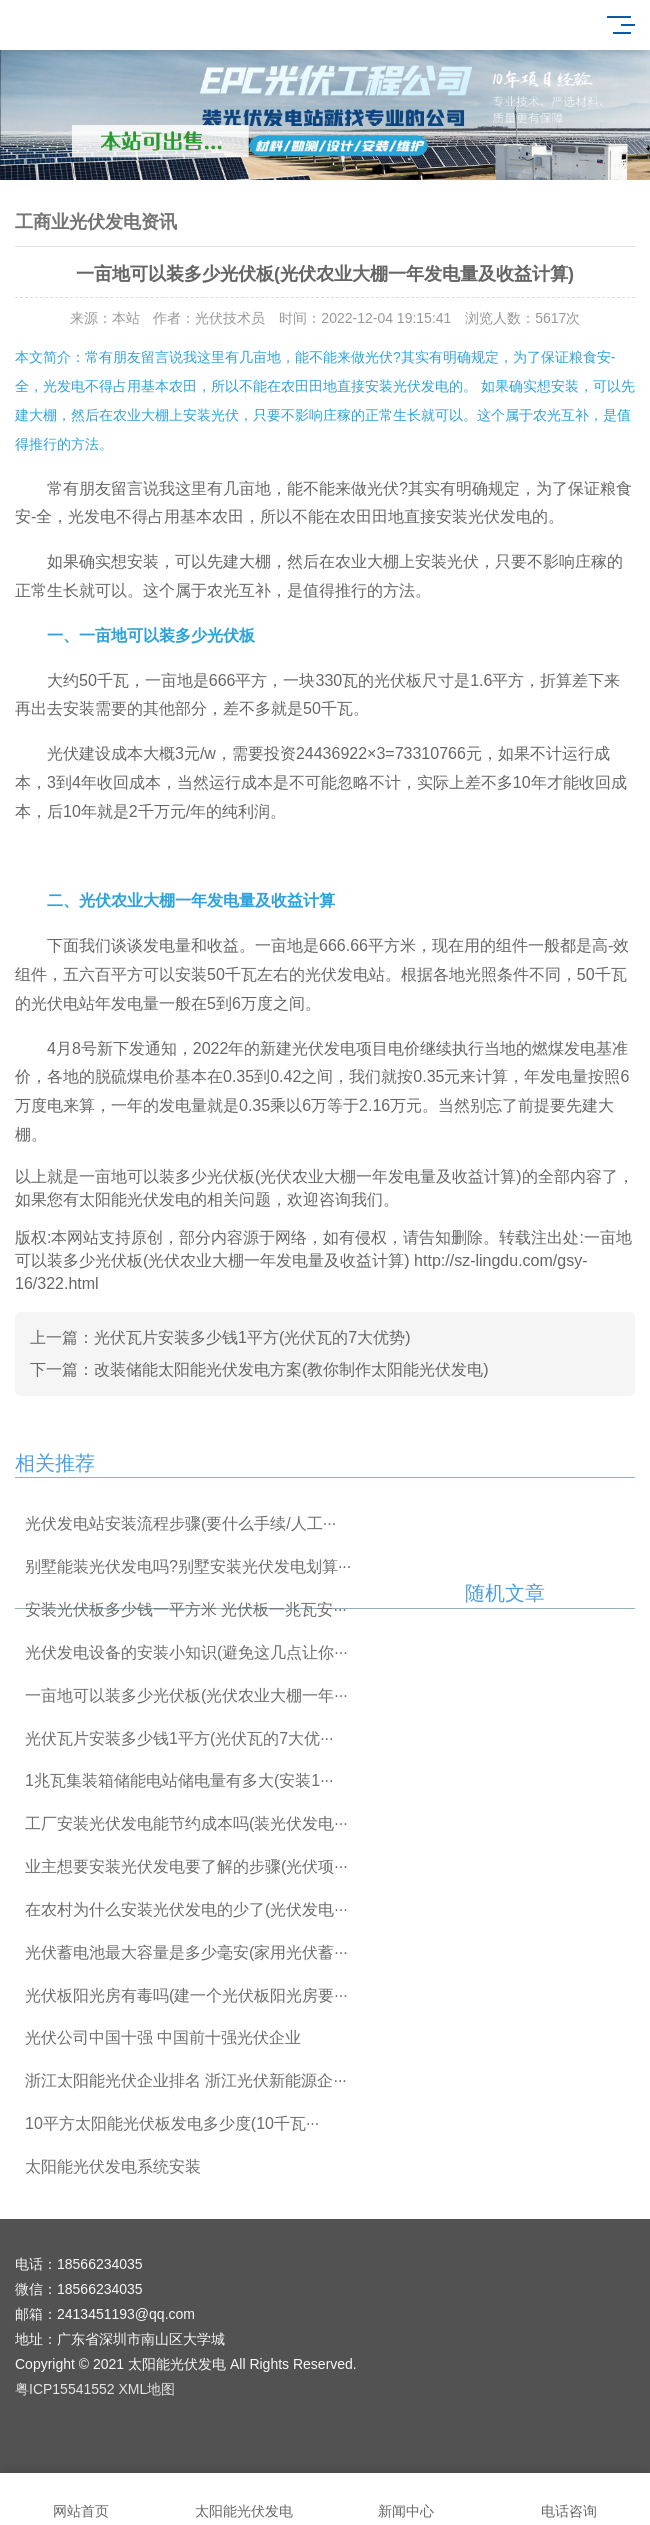 The height and width of the screenshot is (2525, 650). I want to click on 粤ICP15541552, so click(65, 2389).